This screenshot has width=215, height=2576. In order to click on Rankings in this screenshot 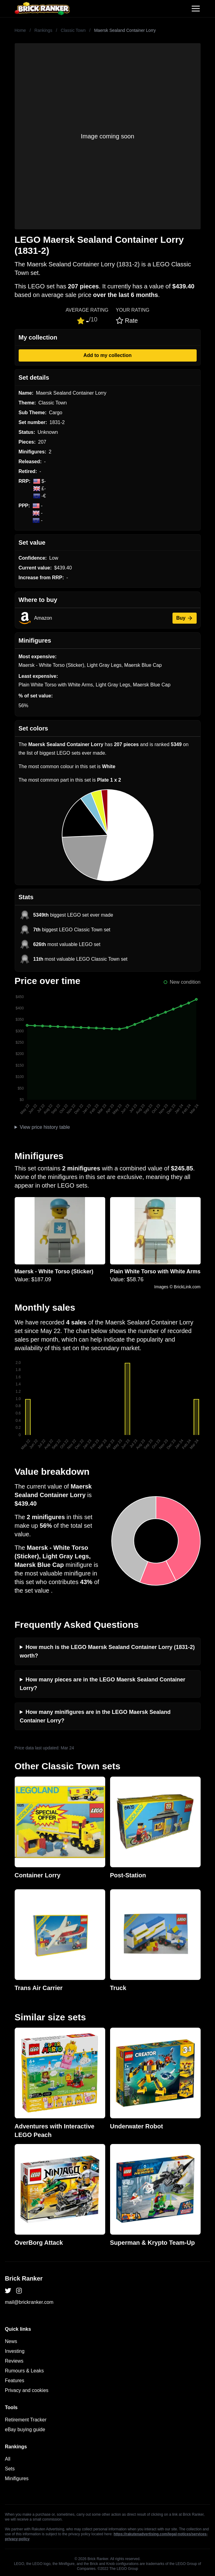, I will do `click(43, 30)`.